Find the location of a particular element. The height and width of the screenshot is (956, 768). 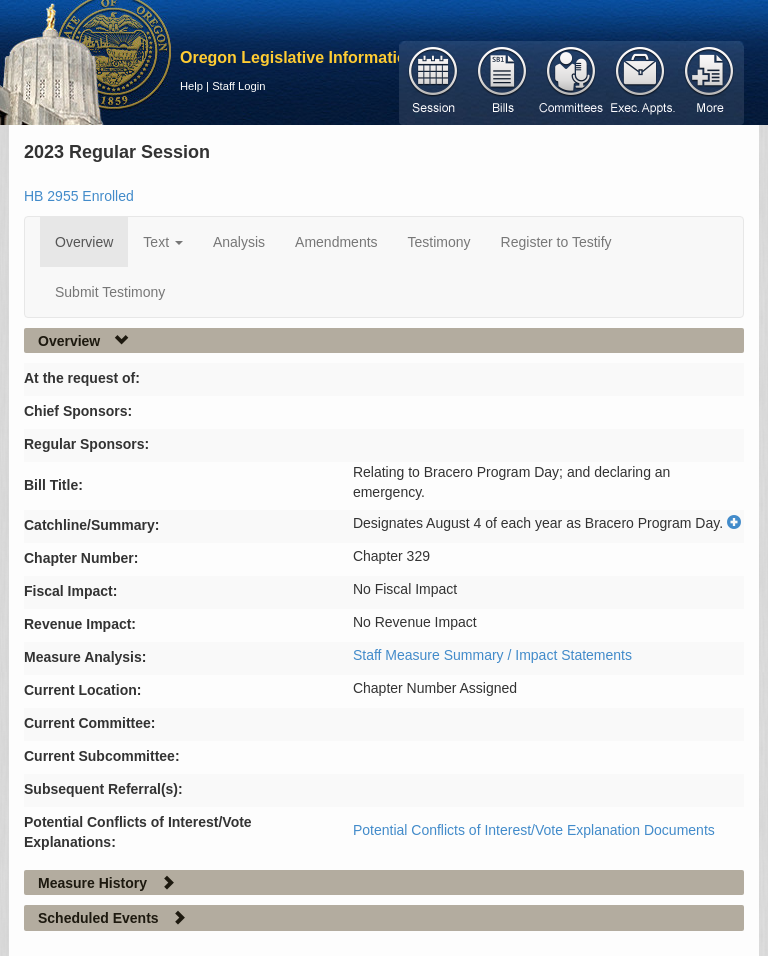

Analysis is located at coordinates (239, 242).